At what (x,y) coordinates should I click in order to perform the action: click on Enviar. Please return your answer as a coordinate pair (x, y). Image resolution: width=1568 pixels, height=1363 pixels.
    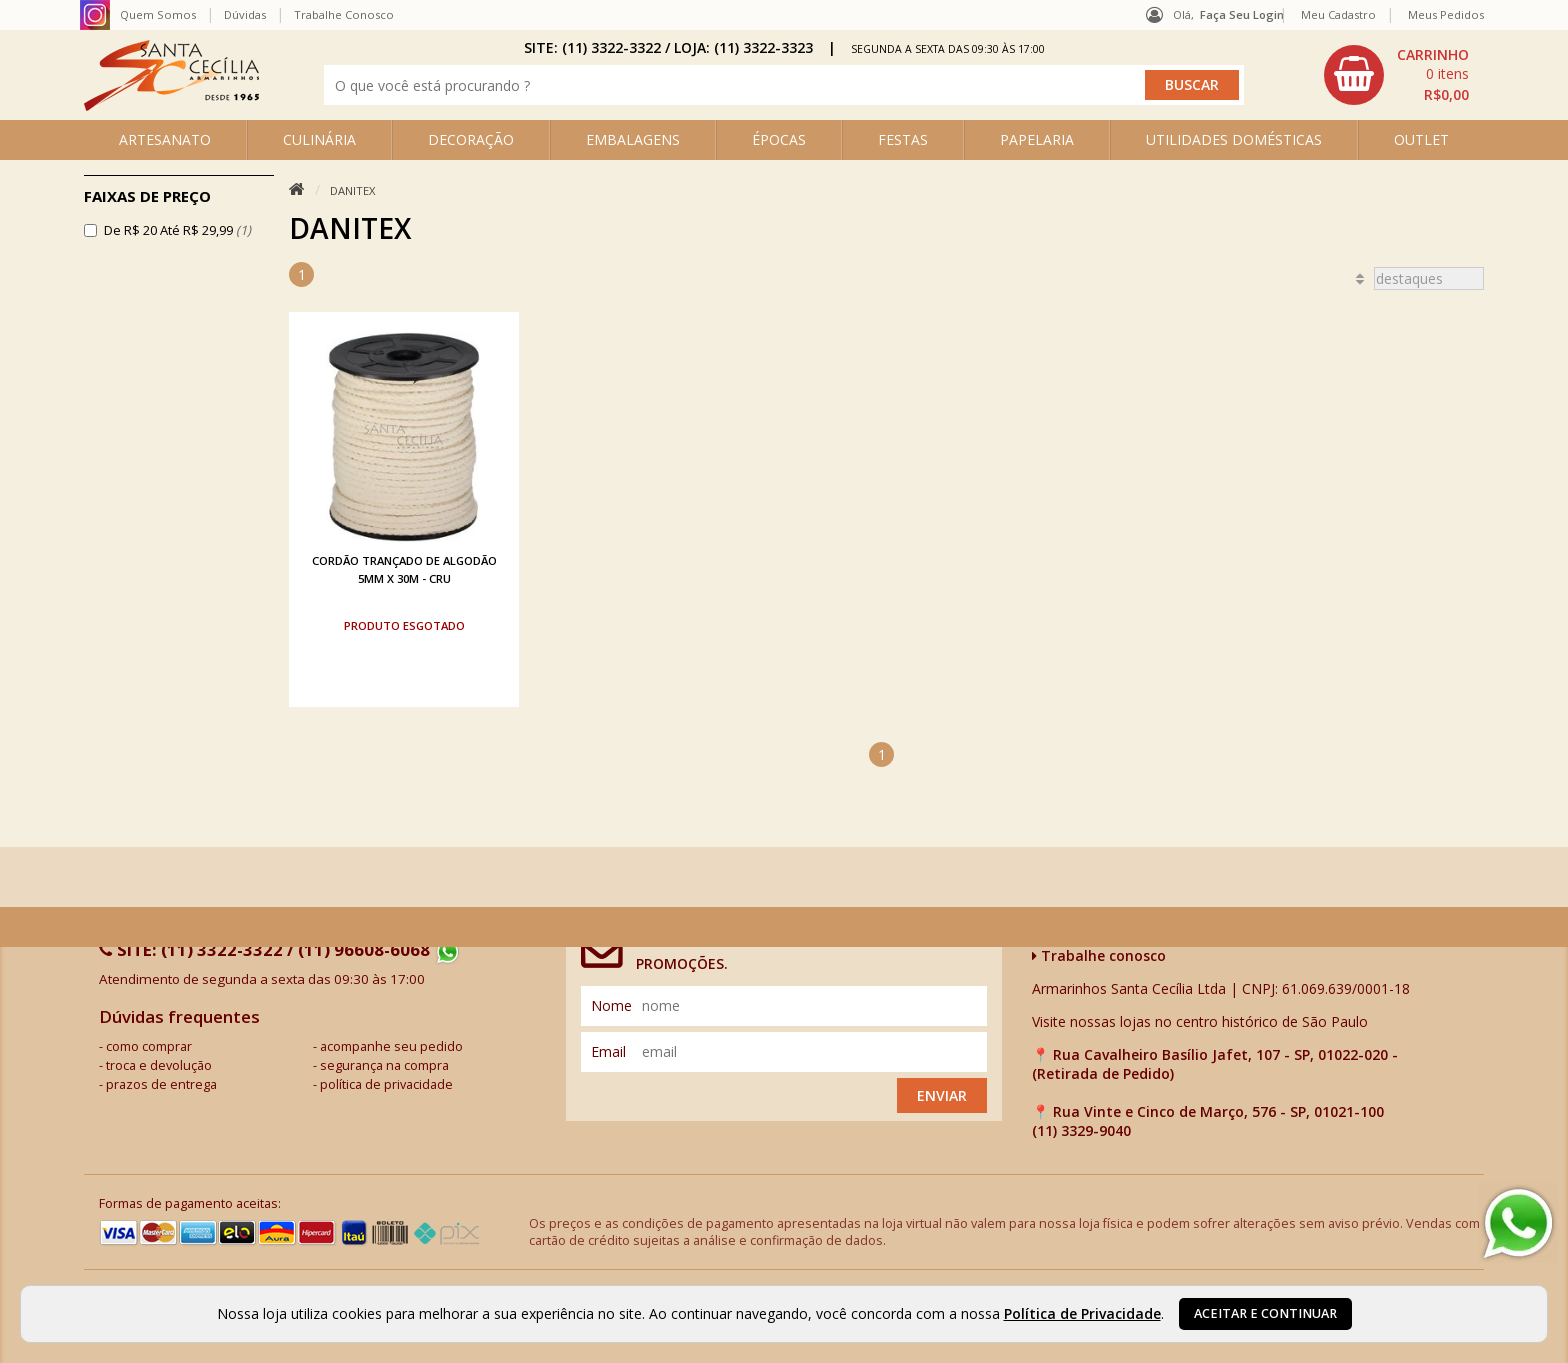
    Looking at the image, I should click on (942, 1095).